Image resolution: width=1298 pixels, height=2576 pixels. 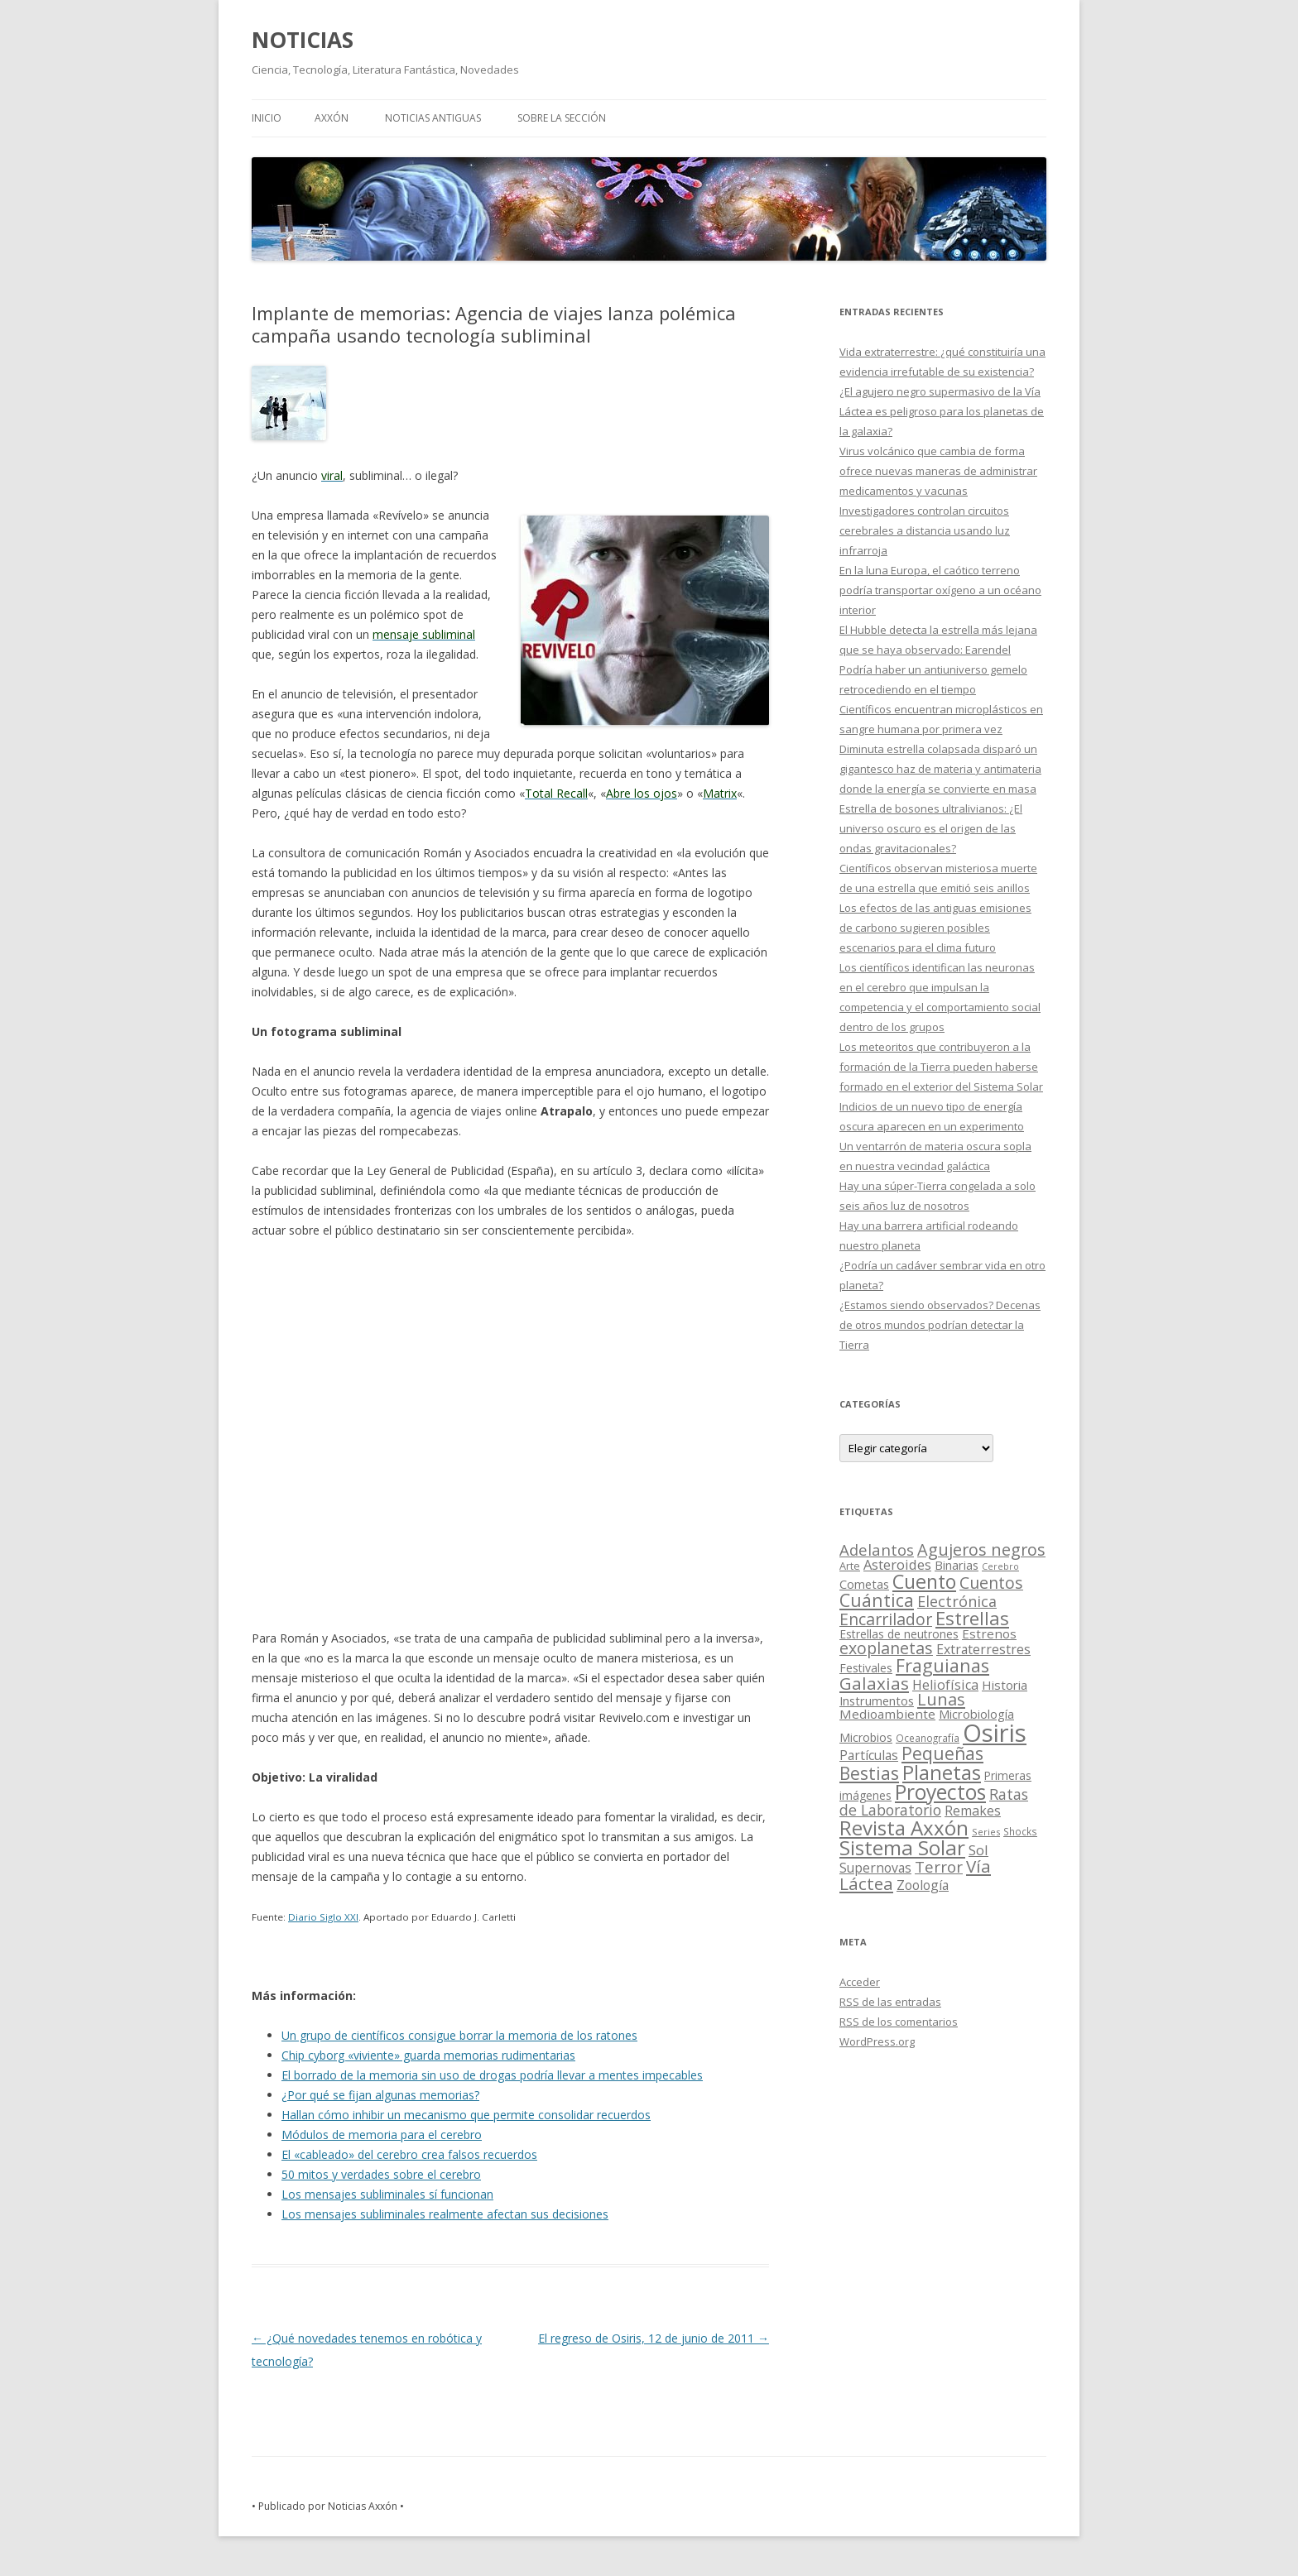 I want to click on Chip cyborg «viviente» guarda memorias rudimentarias, so click(x=428, y=2055).